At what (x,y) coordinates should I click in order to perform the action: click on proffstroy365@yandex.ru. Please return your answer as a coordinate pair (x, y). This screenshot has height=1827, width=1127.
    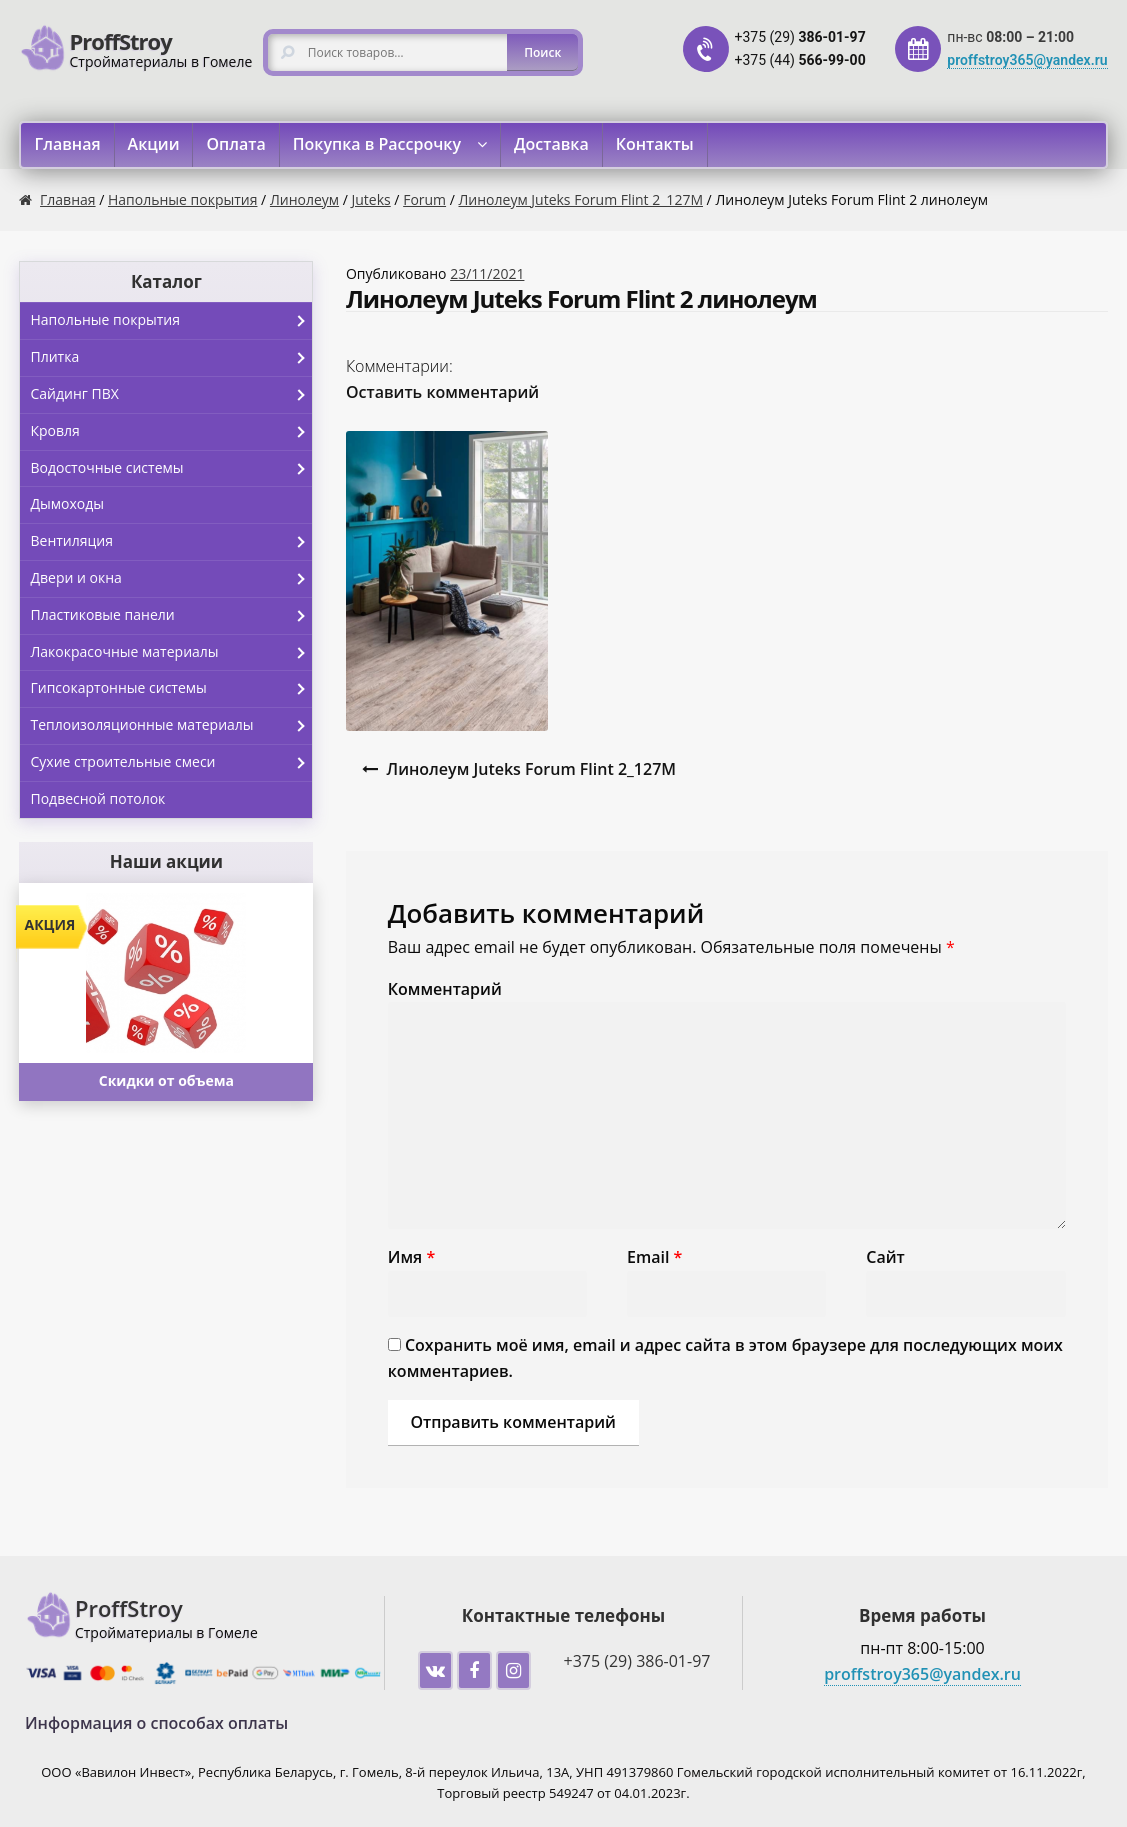
    Looking at the image, I should click on (1027, 60).